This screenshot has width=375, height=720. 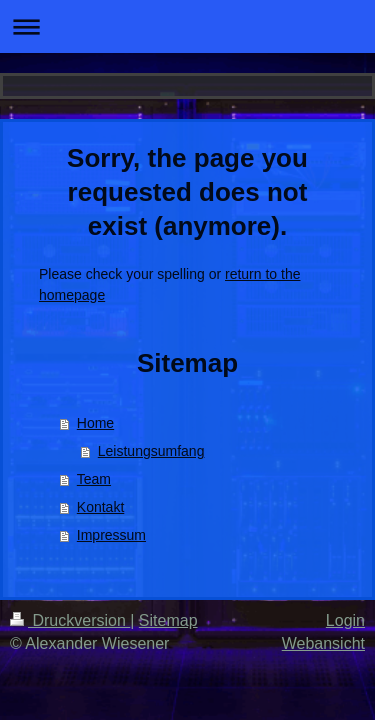 What do you see at coordinates (111, 535) in the screenshot?
I see `Impressum` at bounding box center [111, 535].